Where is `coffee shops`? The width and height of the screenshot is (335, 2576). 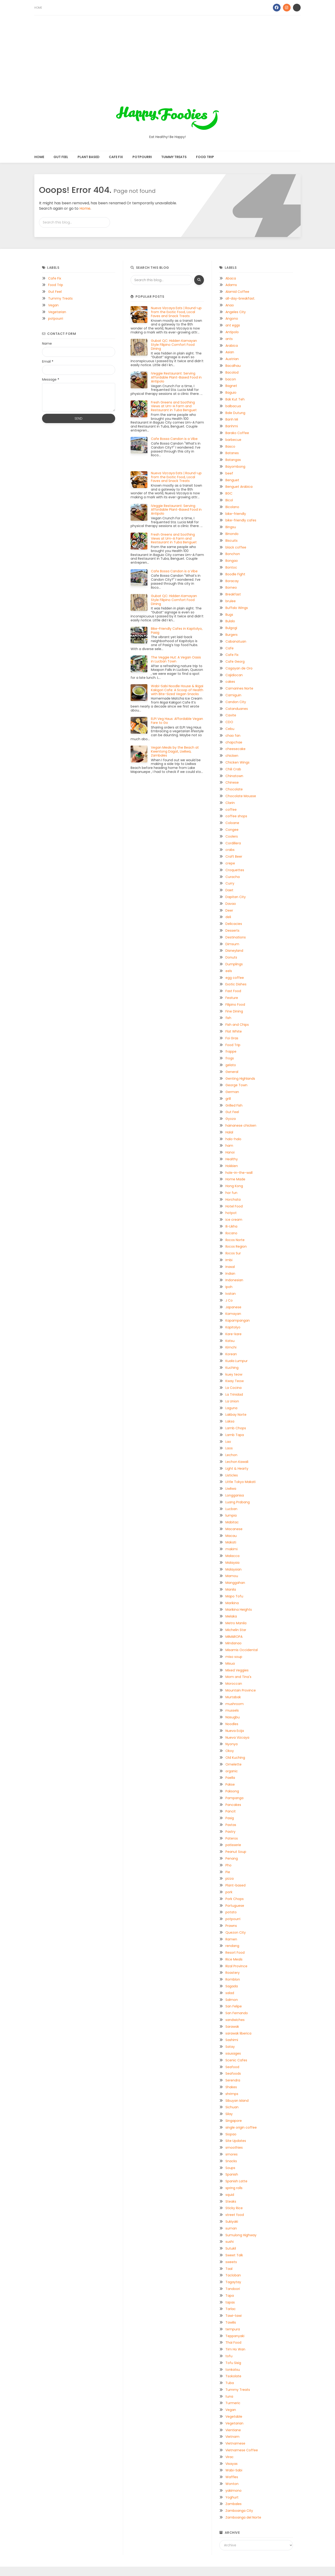
coffee shops is located at coordinates (236, 816).